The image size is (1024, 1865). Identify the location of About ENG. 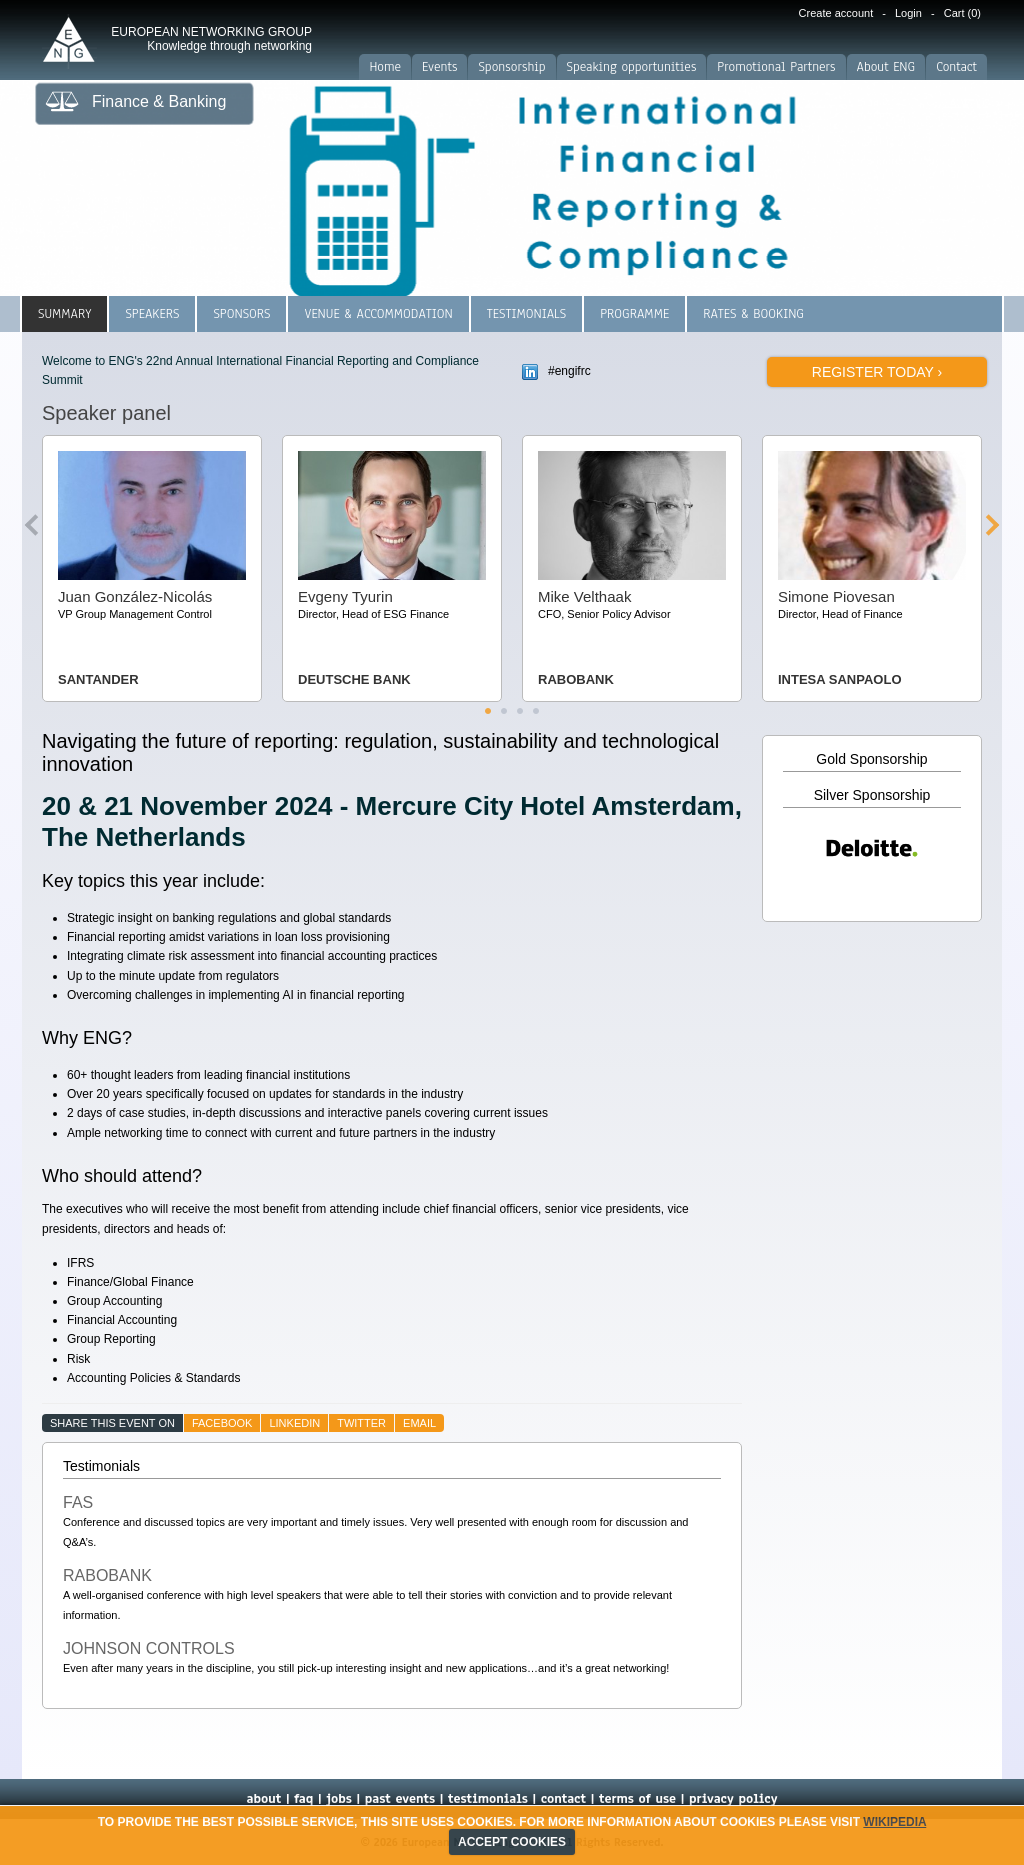
(886, 67).